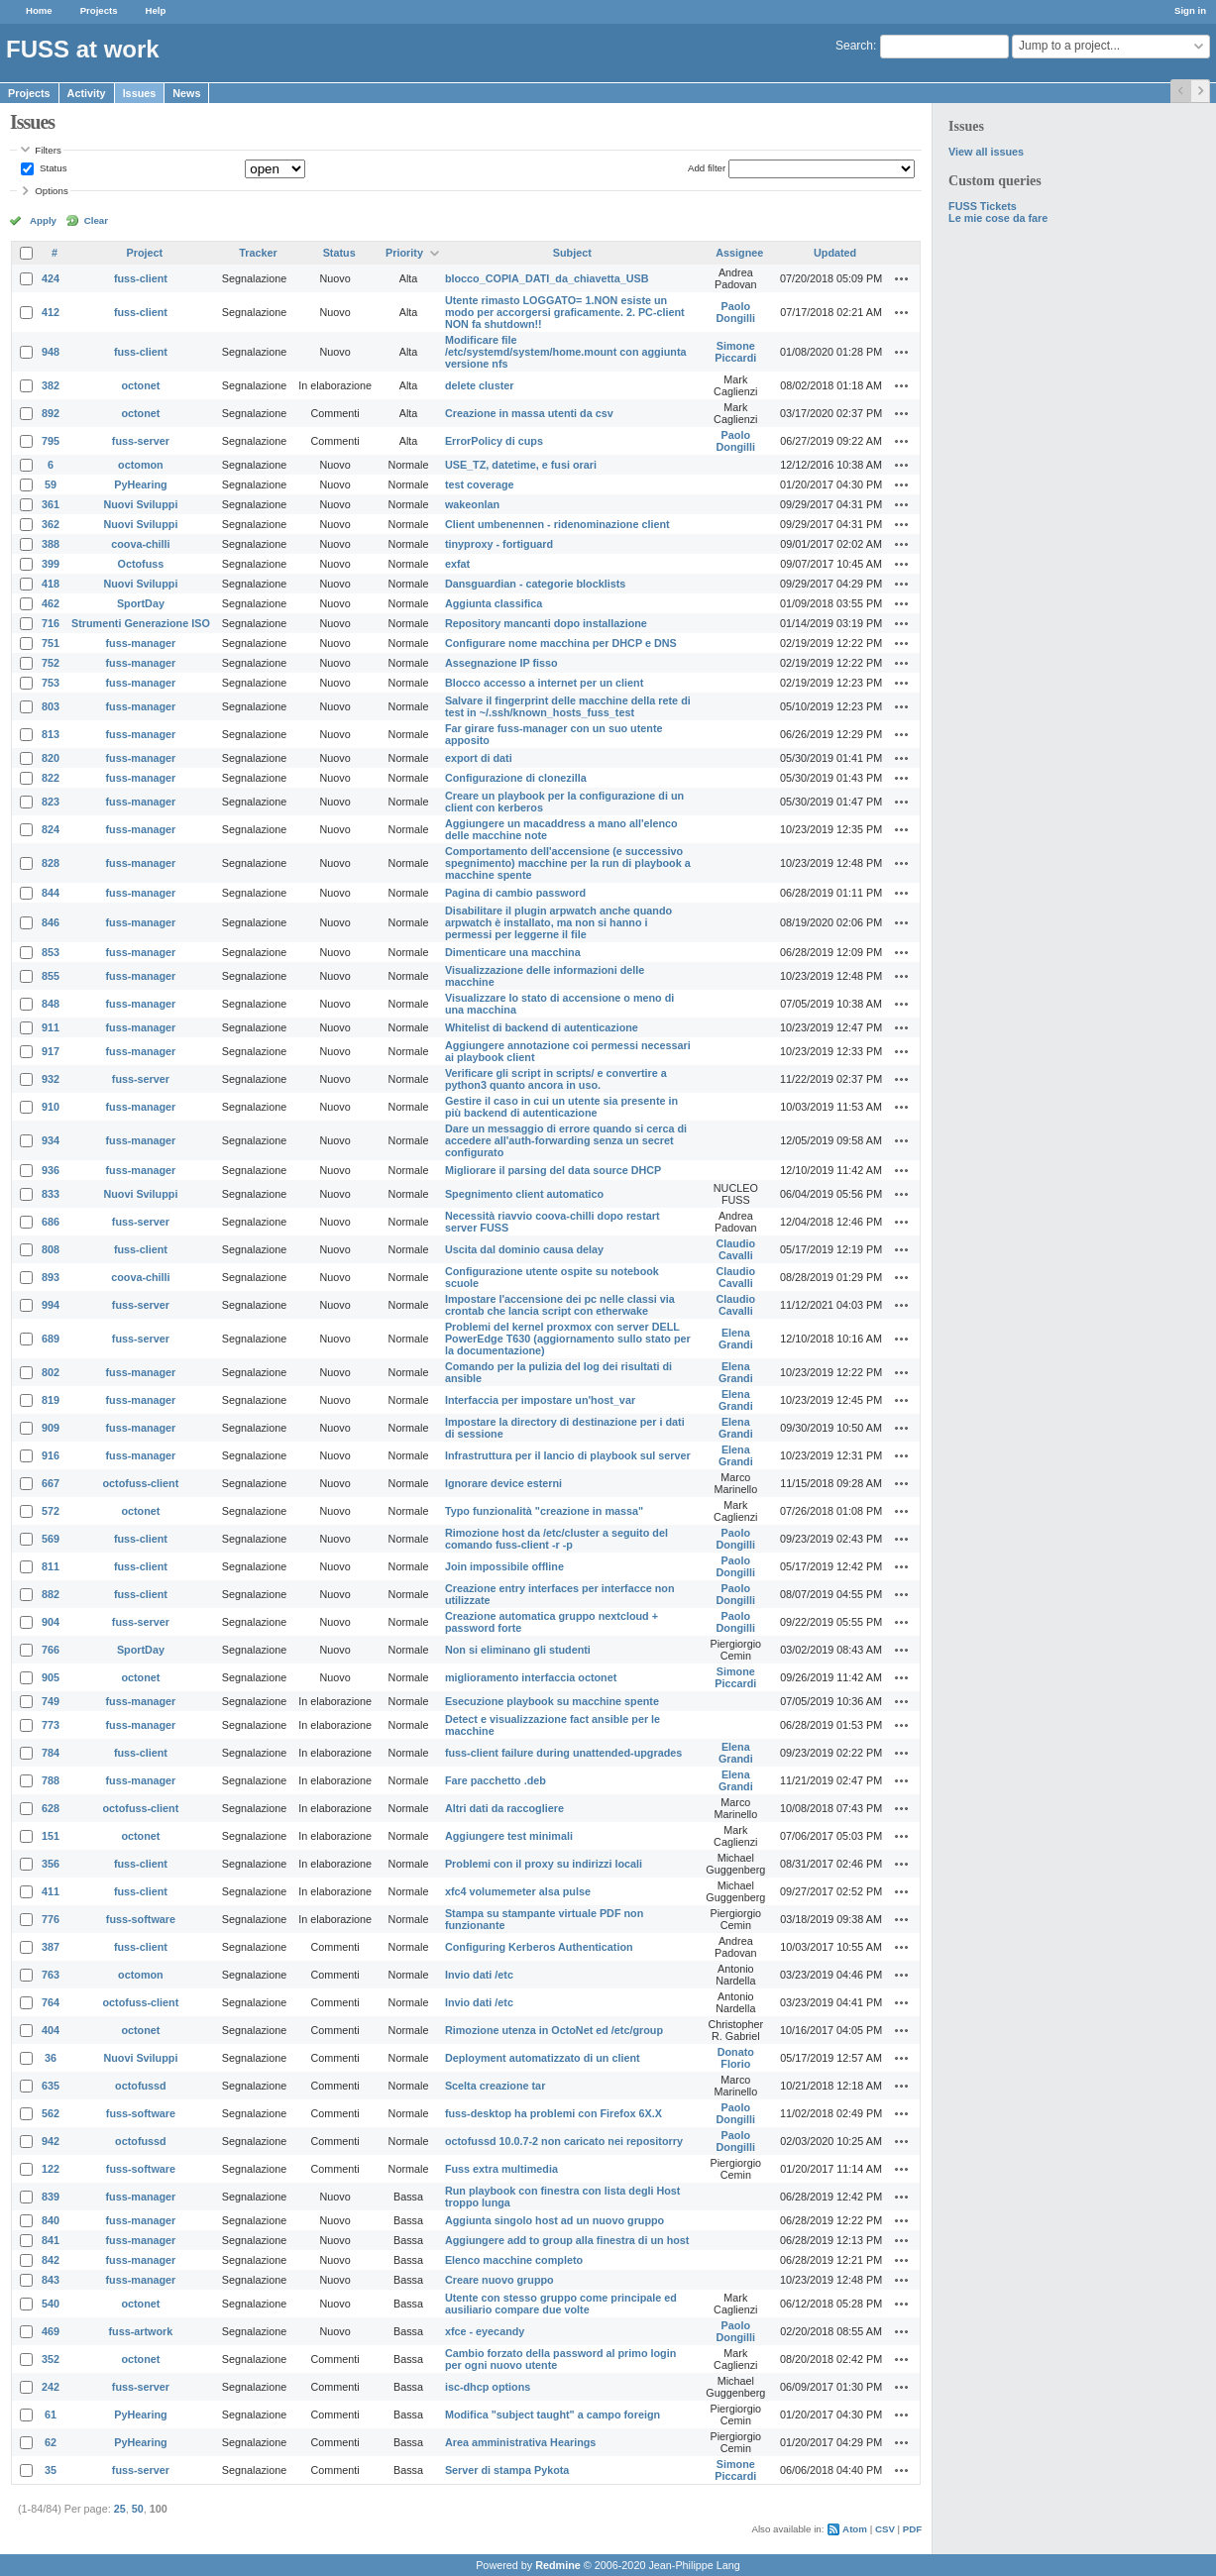  Describe the element at coordinates (156, 10) in the screenshot. I see `Help` at that location.